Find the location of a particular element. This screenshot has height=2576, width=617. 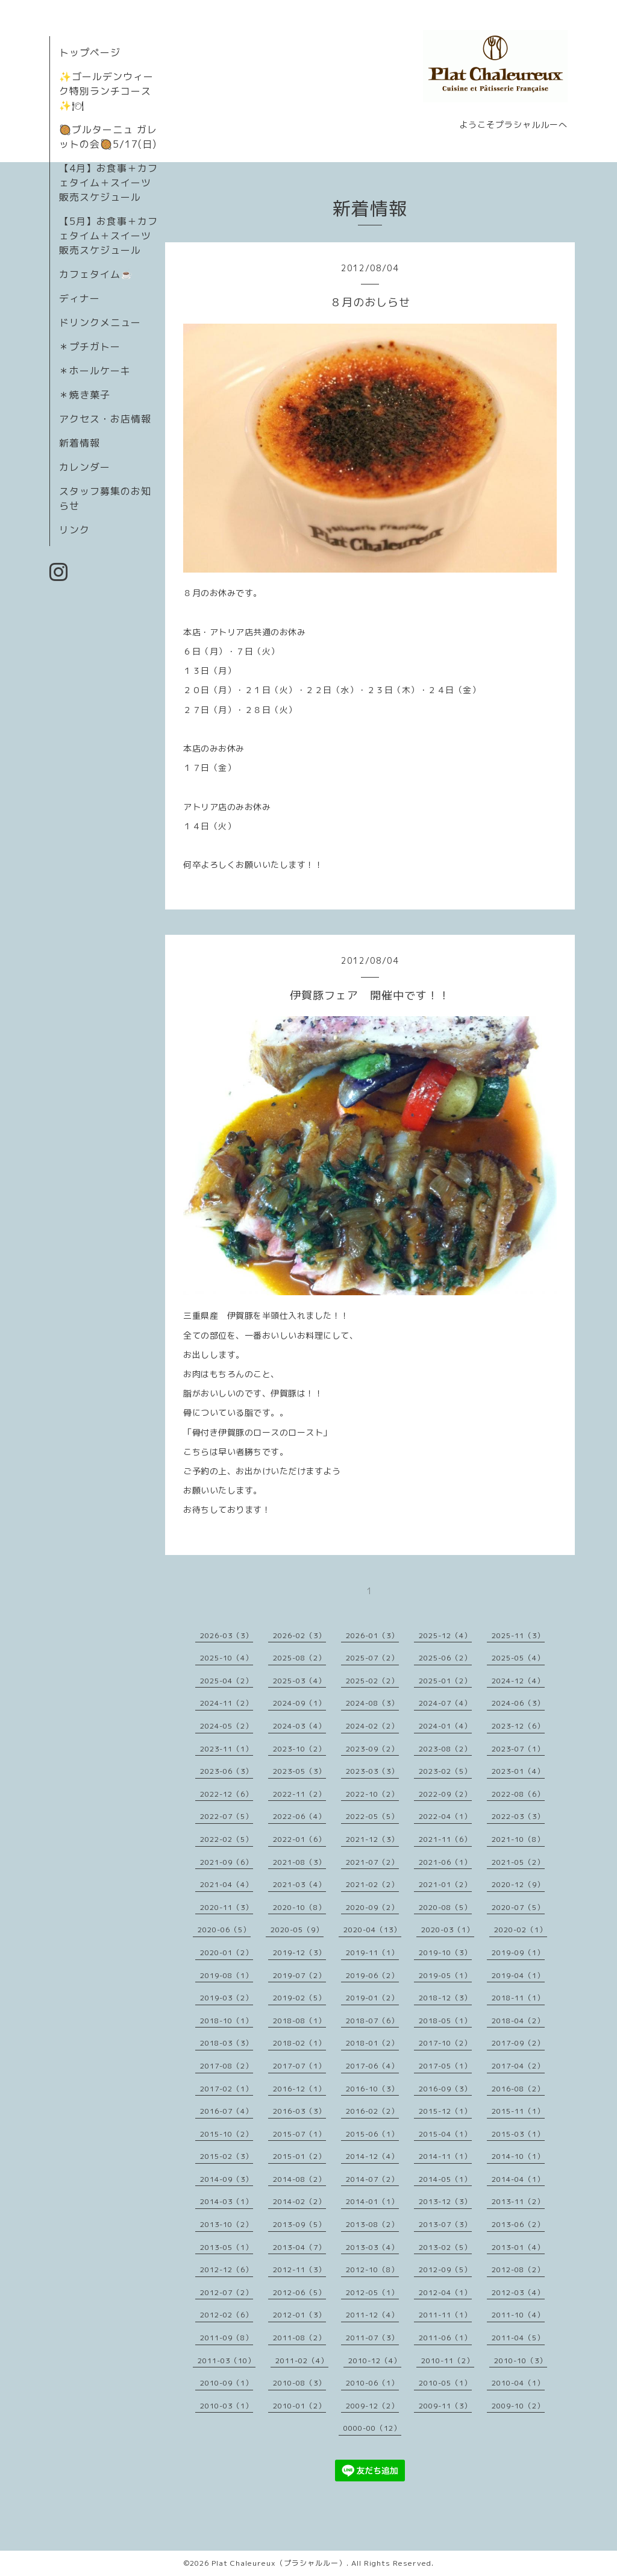

2019-01（2） is located at coordinates (372, 1998).